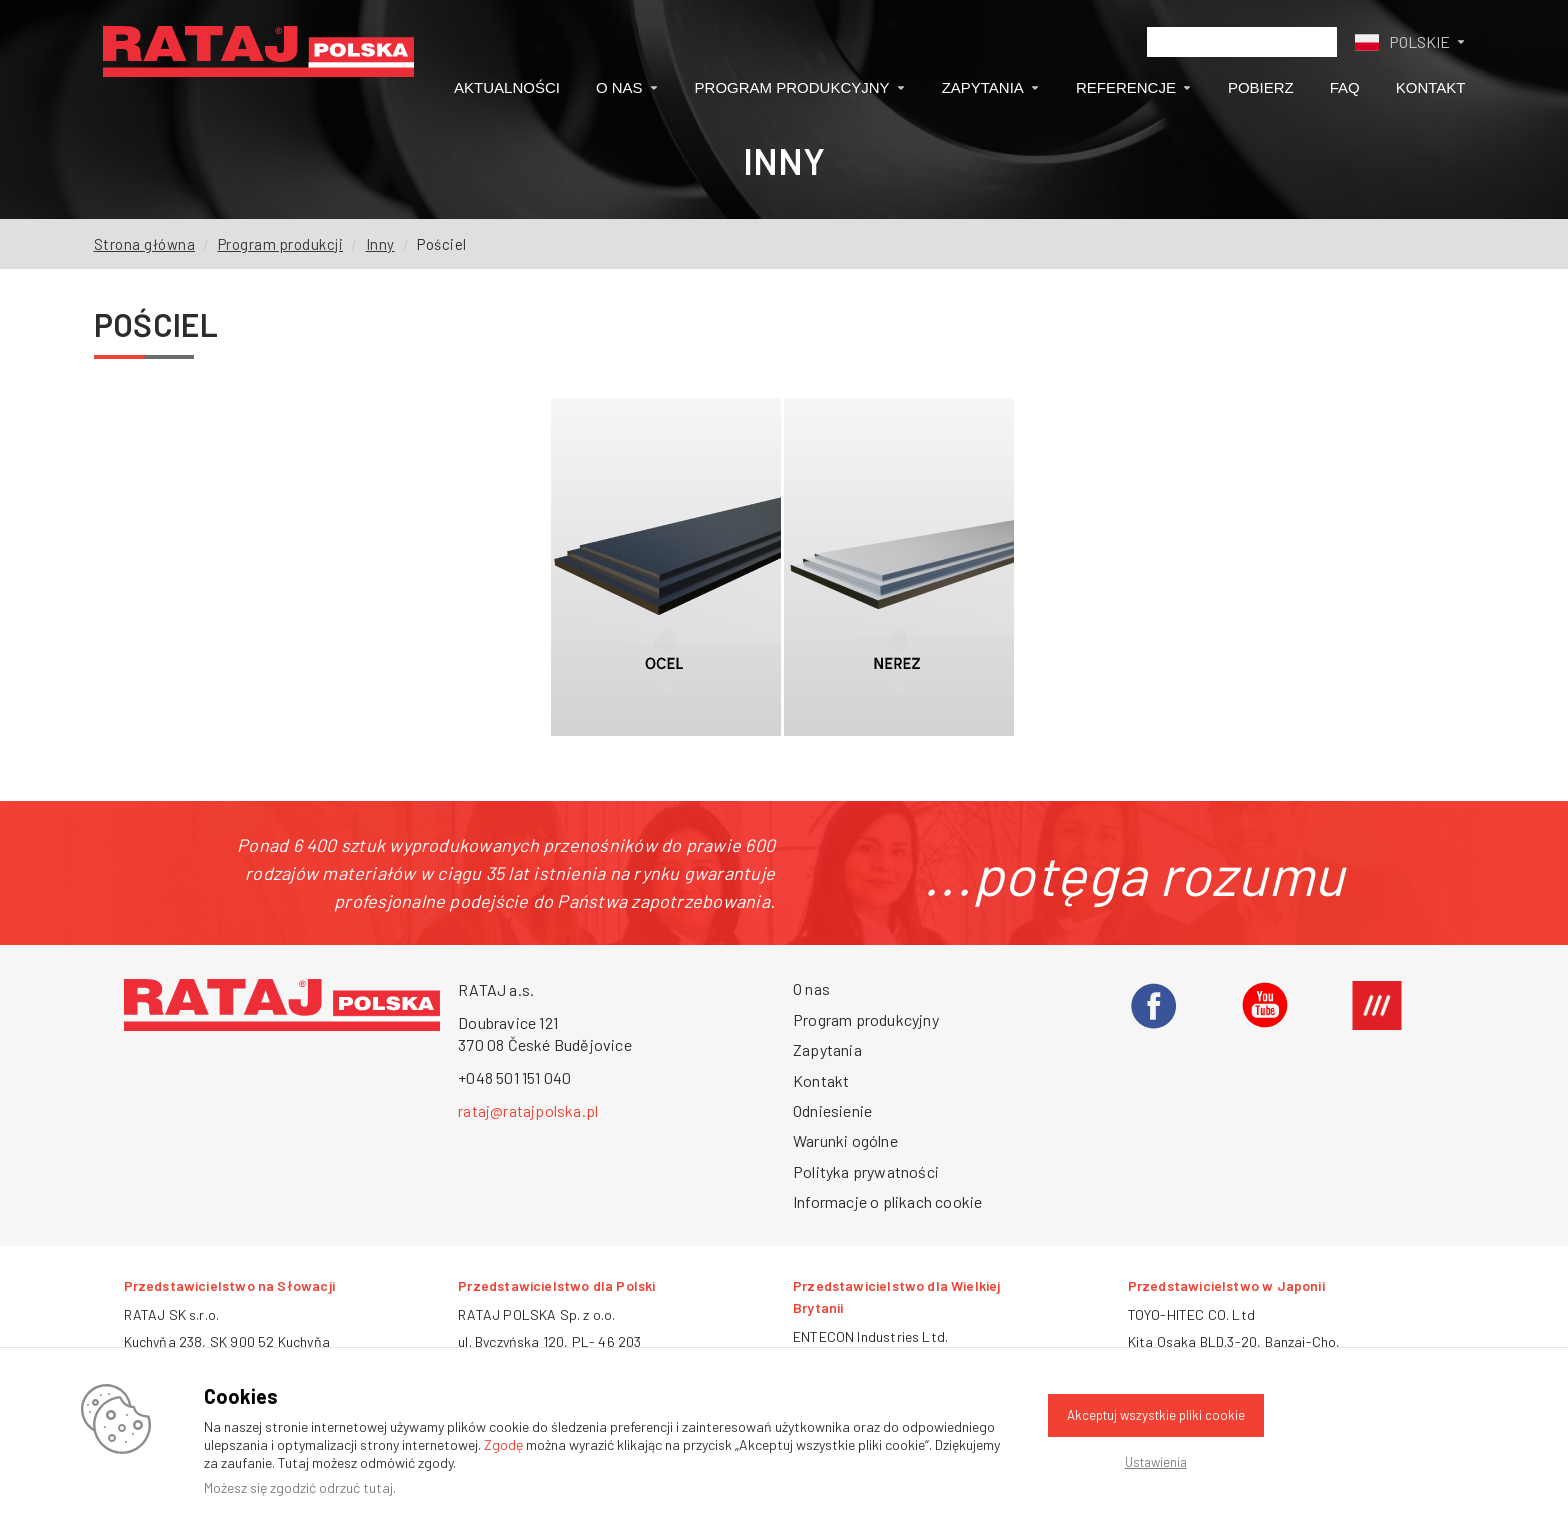 The height and width of the screenshot is (1533, 1568). Describe the element at coordinates (1431, 87) in the screenshot. I see `Kontakt` at that location.